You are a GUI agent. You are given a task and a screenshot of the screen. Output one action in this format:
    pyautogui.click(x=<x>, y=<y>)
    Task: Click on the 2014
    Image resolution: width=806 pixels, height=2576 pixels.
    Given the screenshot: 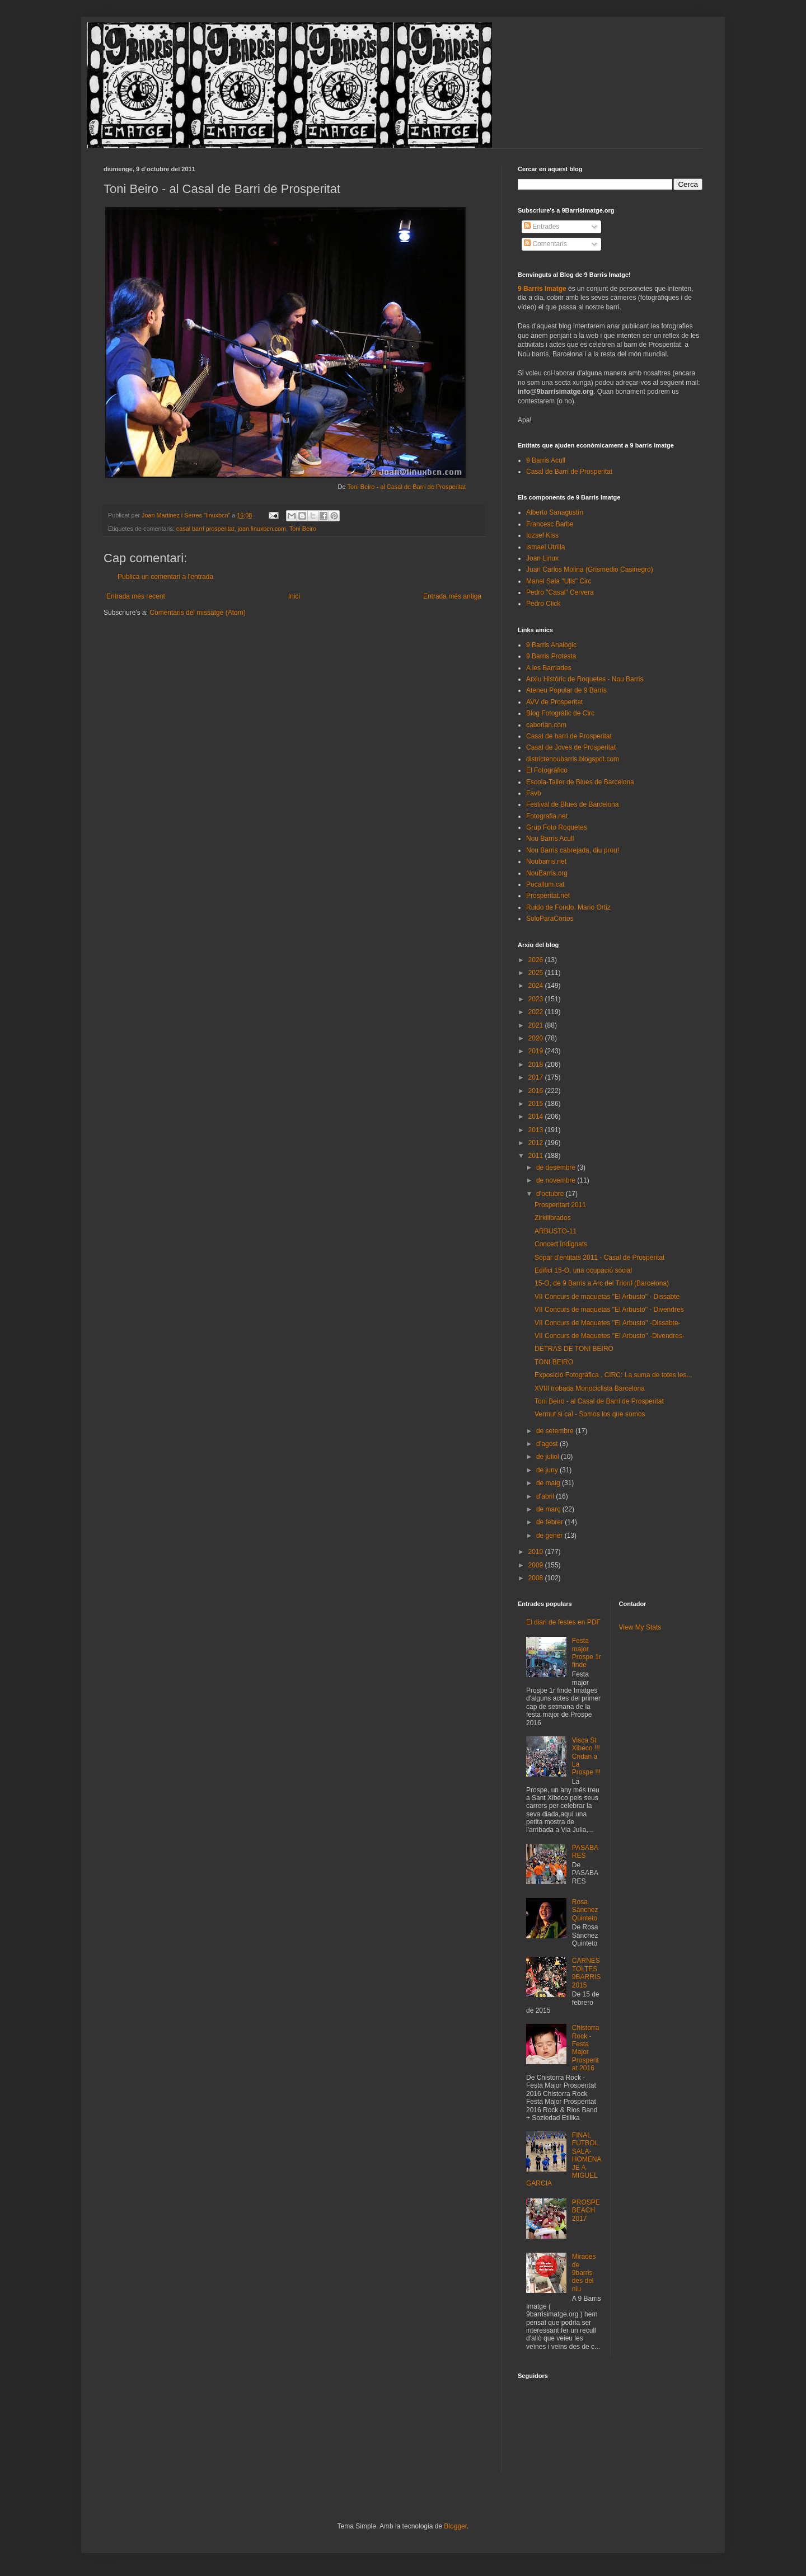 What is the action you would take?
    pyautogui.click(x=536, y=1116)
    